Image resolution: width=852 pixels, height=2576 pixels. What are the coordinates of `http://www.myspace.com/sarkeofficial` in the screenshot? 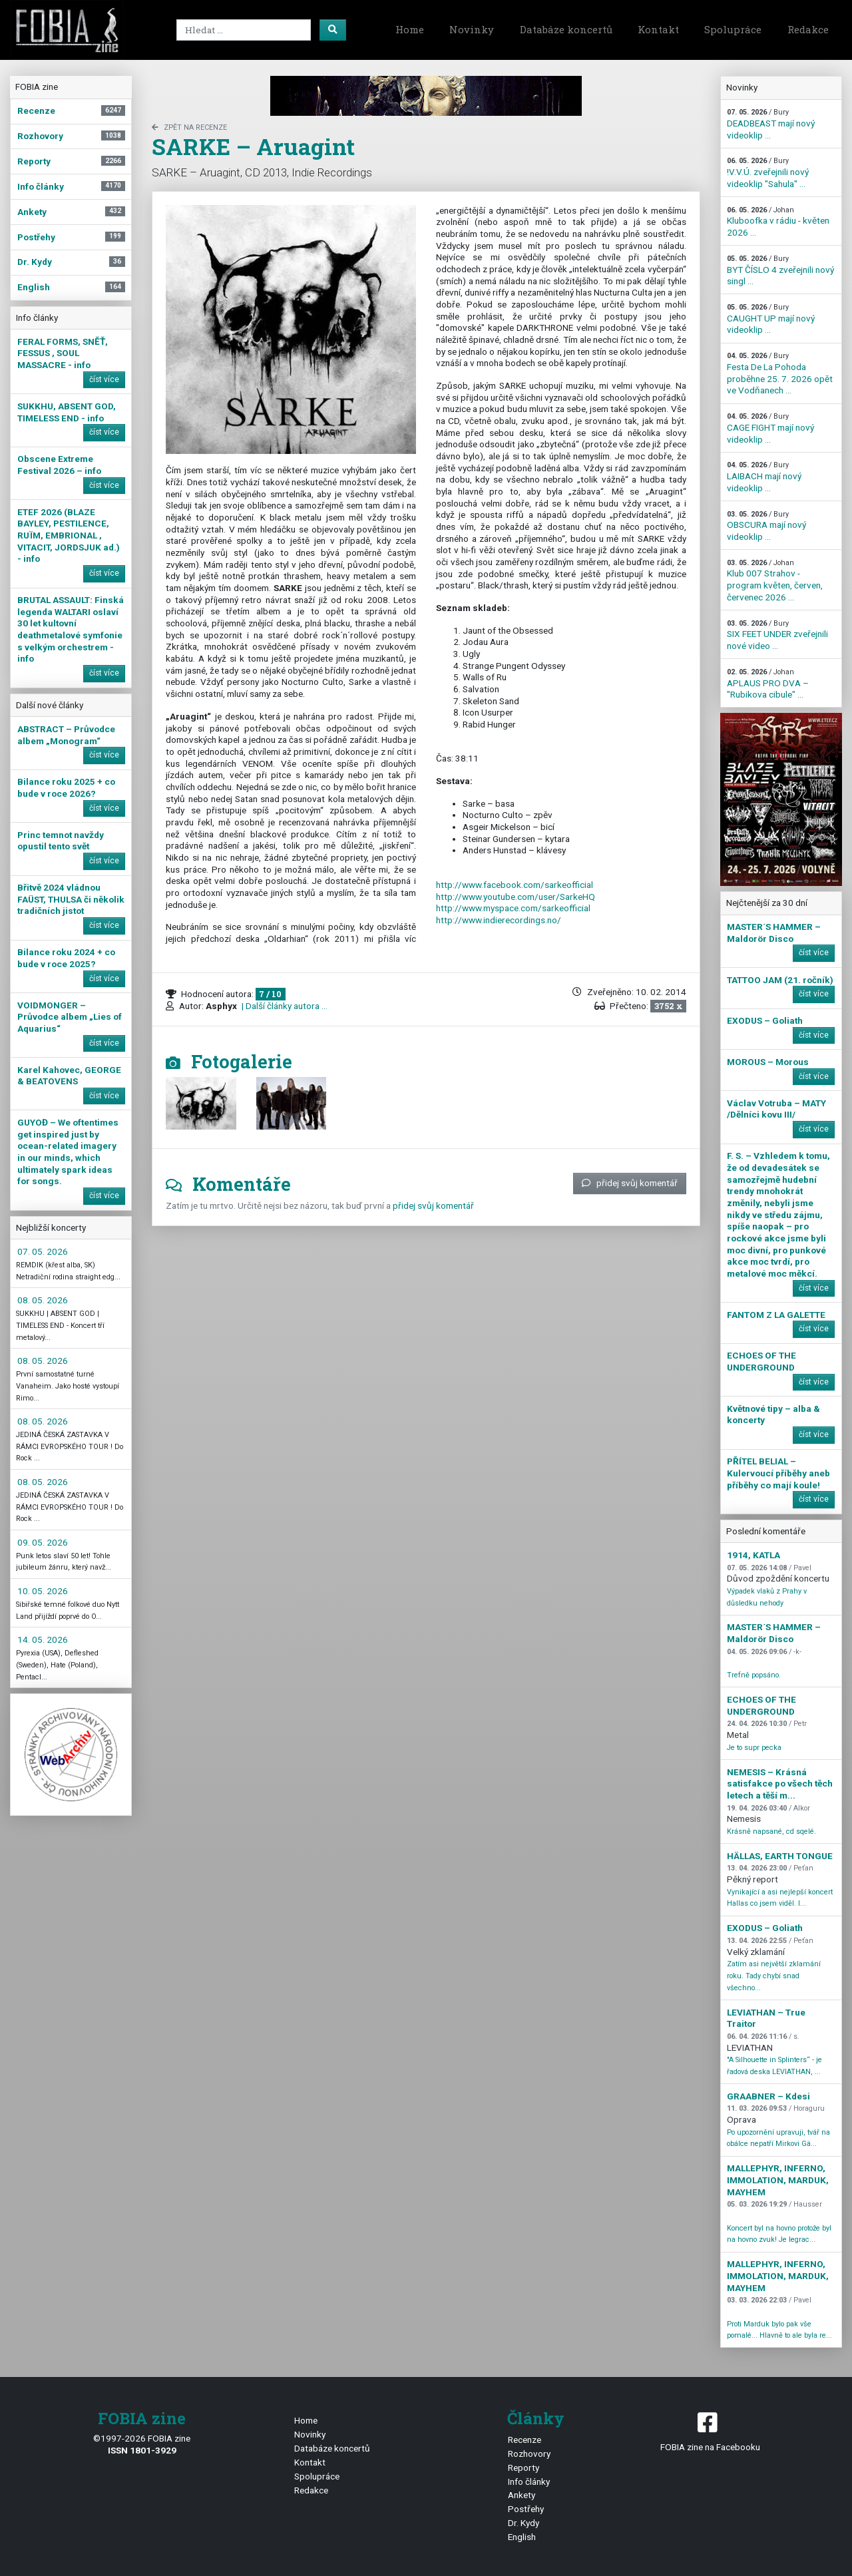 It's located at (513, 908).